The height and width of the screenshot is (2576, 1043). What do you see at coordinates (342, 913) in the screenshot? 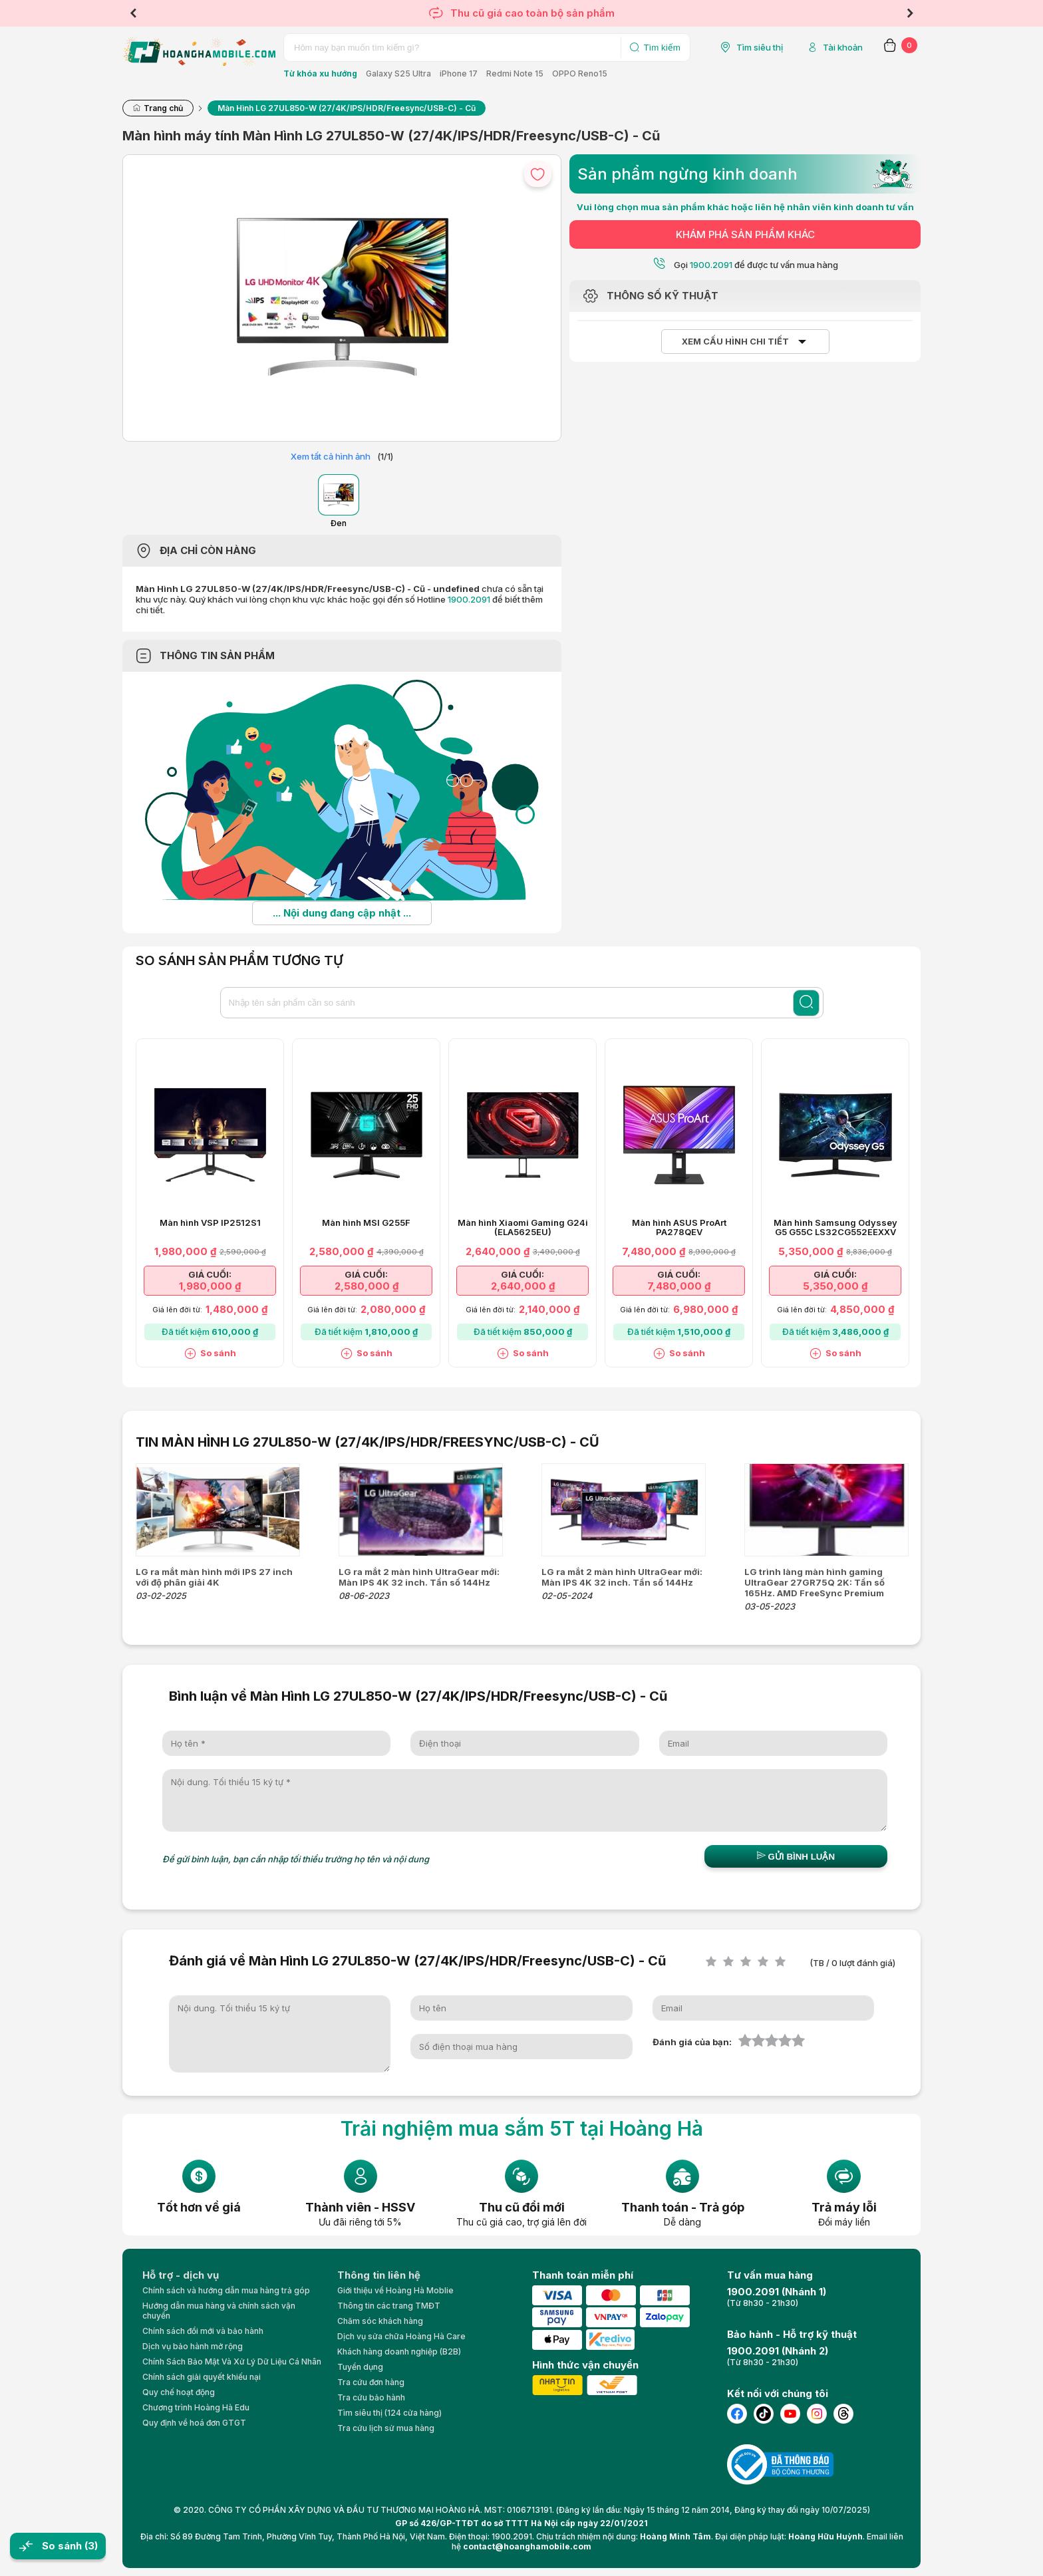
I see `... Nội dung đang cập nhật ...` at bounding box center [342, 913].